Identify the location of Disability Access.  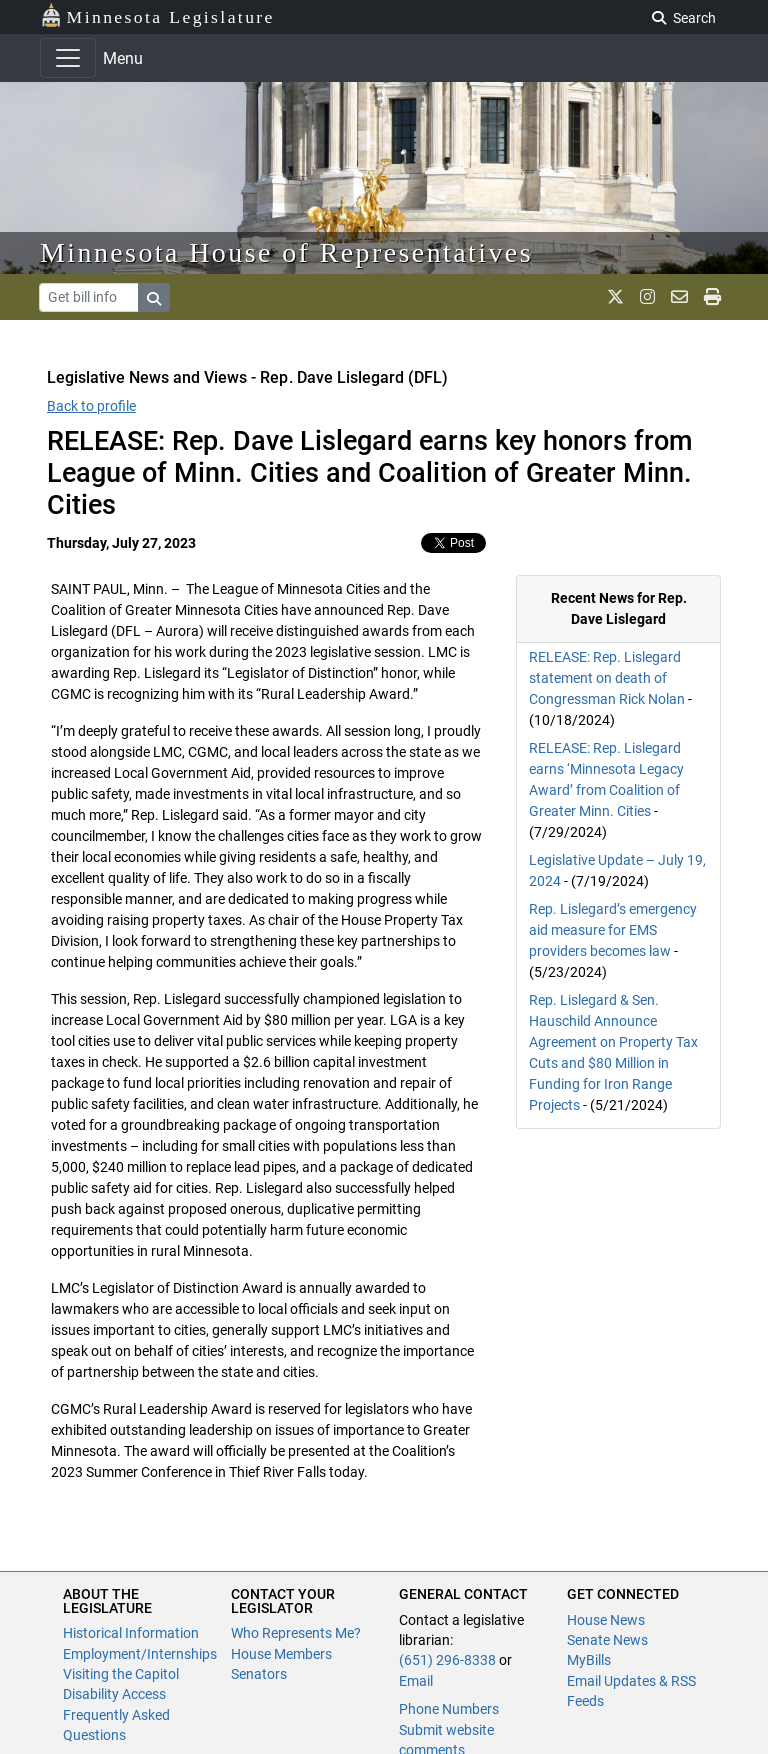
(114, 1694).